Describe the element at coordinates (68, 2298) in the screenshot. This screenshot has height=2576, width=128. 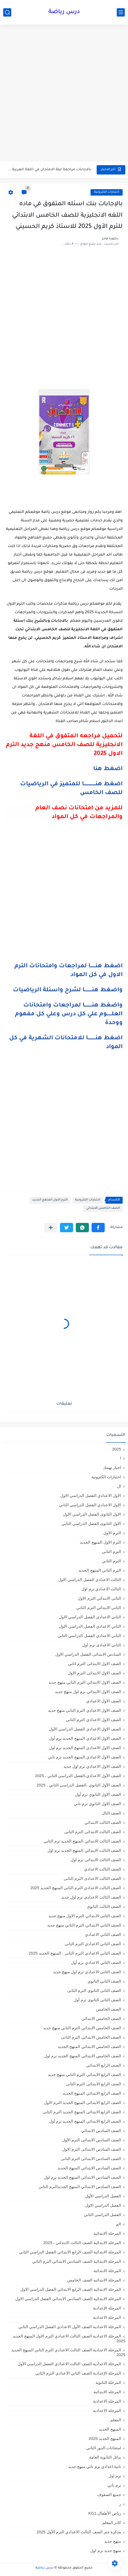
I see `المرحلة الابتدائيه الصف السادس الابتدائي الفصل الدراسي الاول` at that location.